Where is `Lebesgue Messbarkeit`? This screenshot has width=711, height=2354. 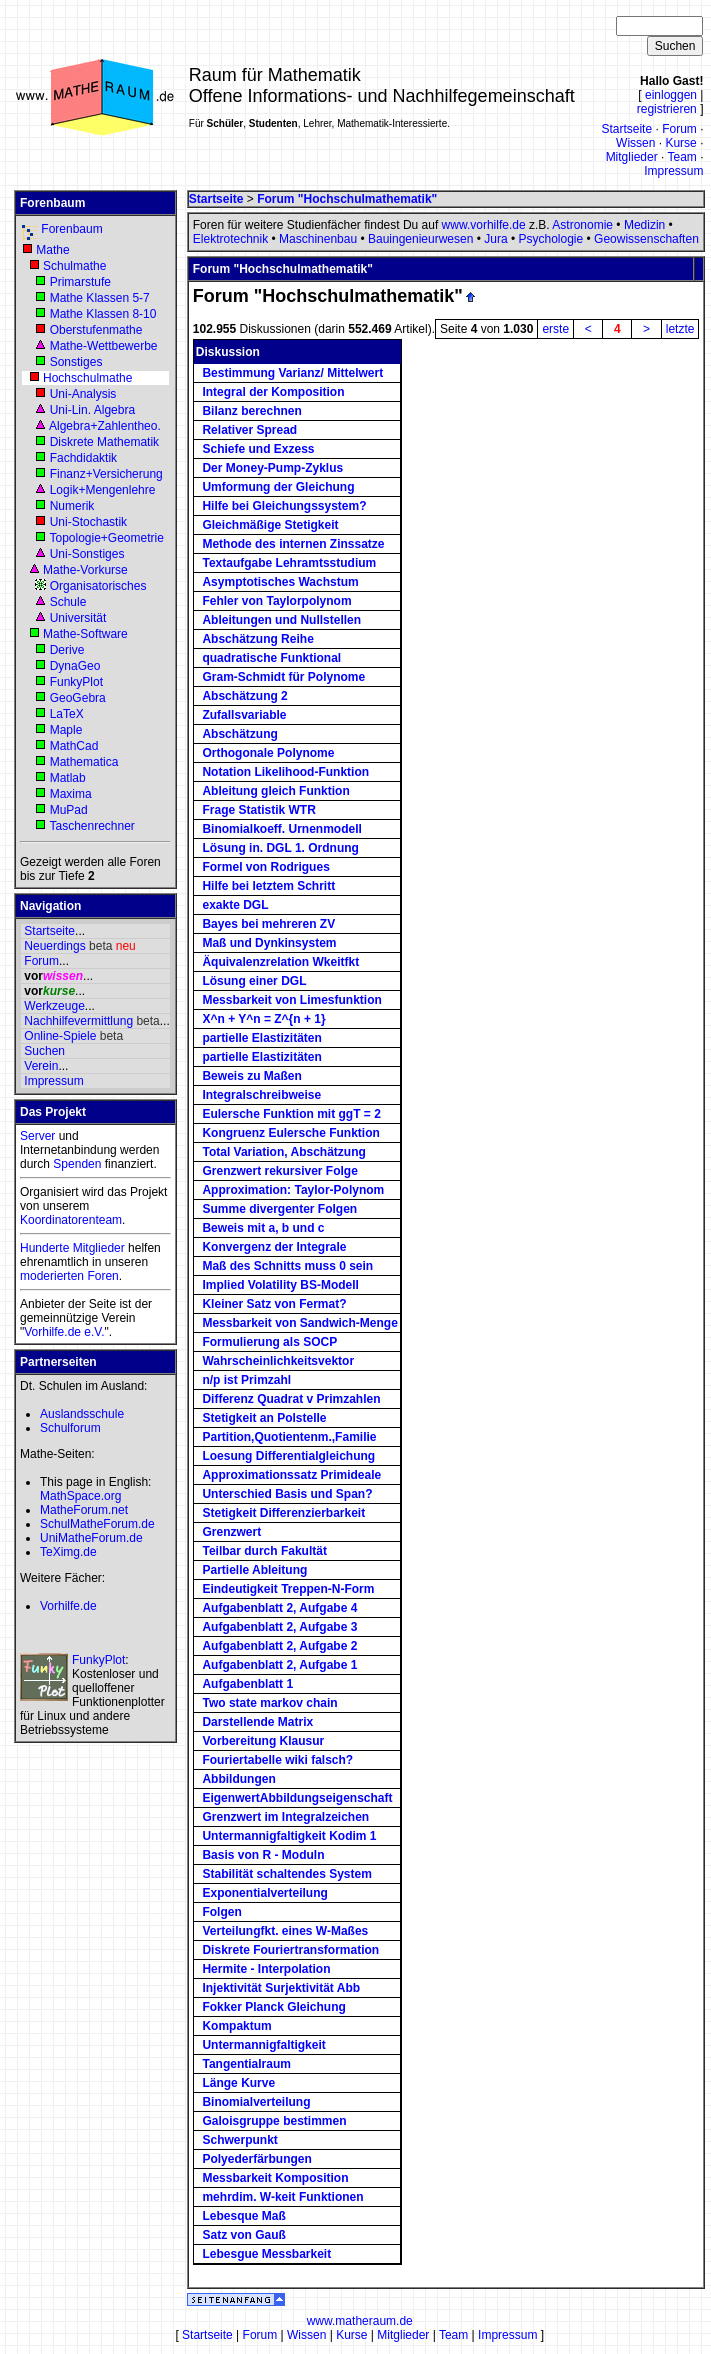
Lebesgue Messbarkeit is located at coordinates (266, 2254).